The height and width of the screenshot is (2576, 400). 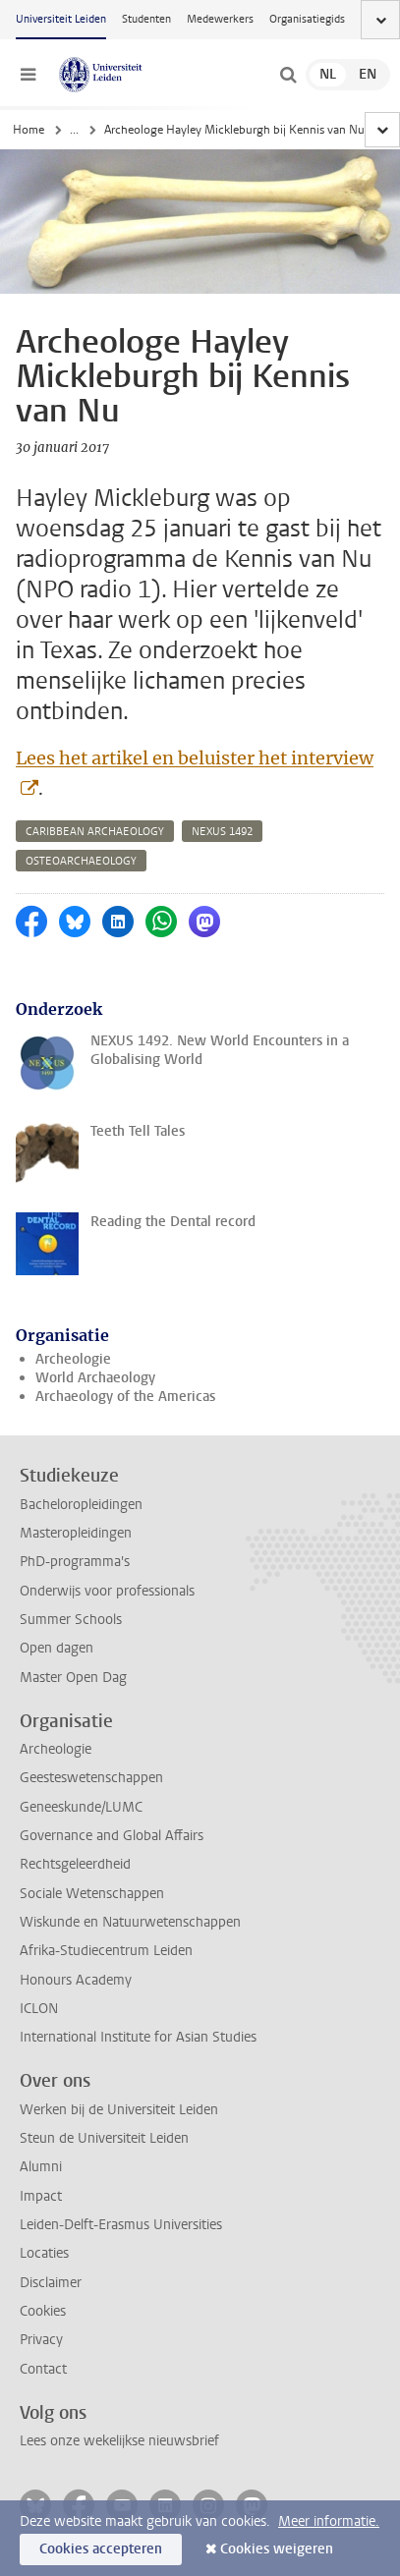 What do you see at coordinates (138, 2037) in the screenshot?
I see `International Institute for Asian Studies` at bounding box center [138, 2037].